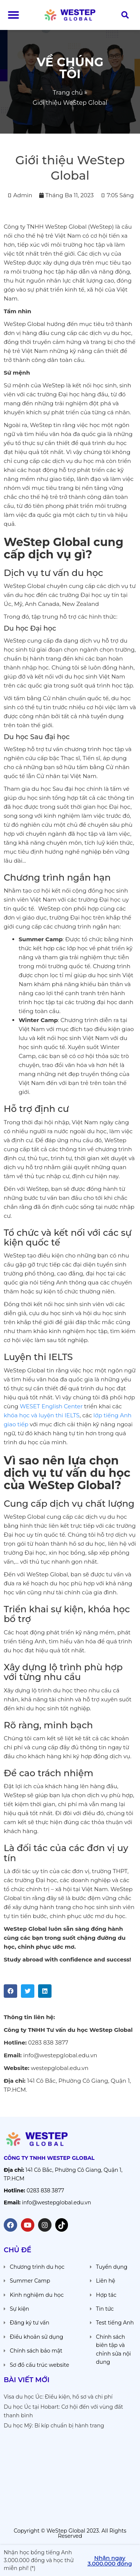 Image resolution: width=140 pixels, height=2576 pixels. I want to click on 0283 838 3877, so click(48, 2042).